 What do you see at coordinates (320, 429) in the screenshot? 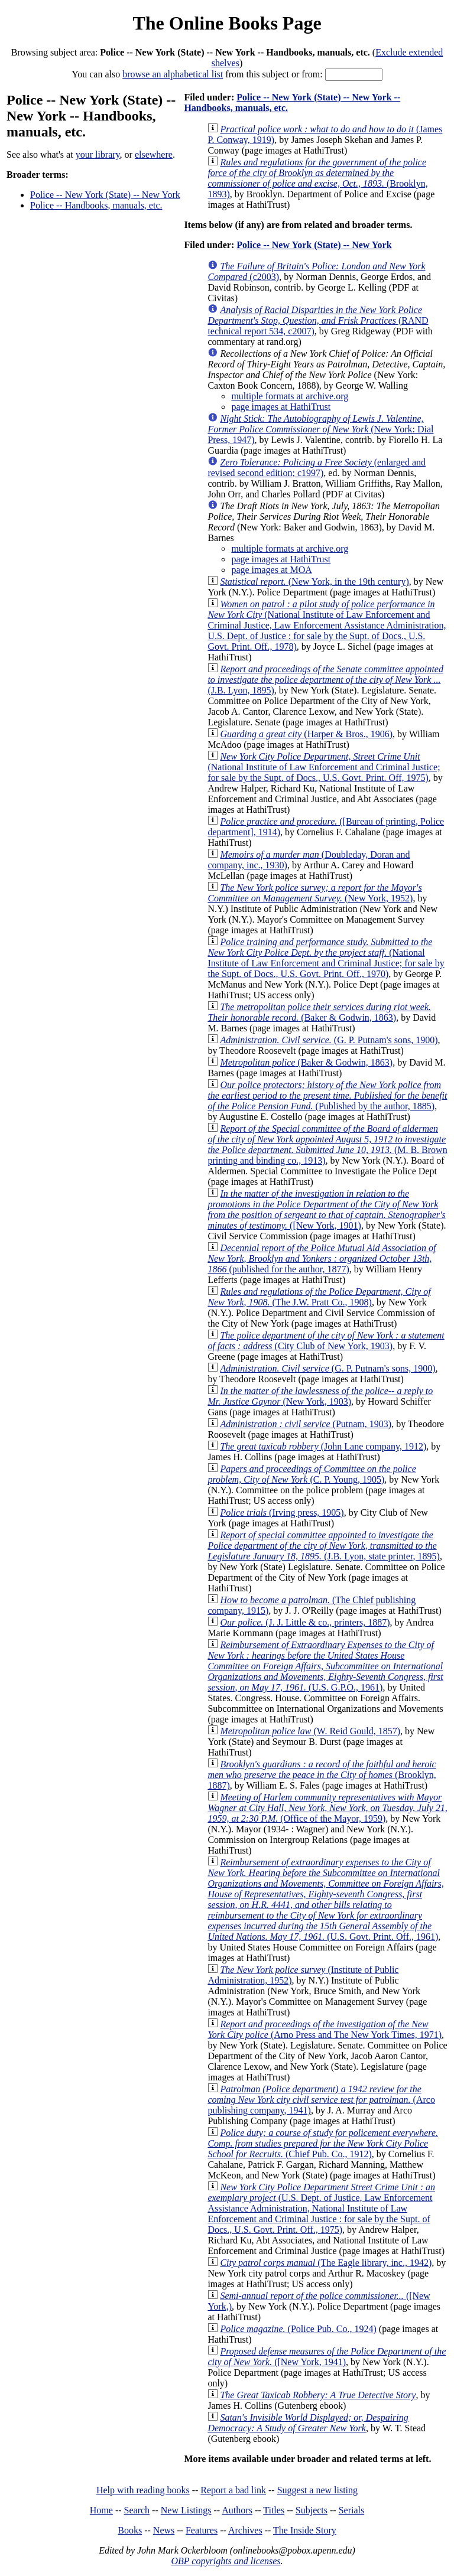
I see `(New York: Dial Press, 1947)` at bounding box center [320, 429].